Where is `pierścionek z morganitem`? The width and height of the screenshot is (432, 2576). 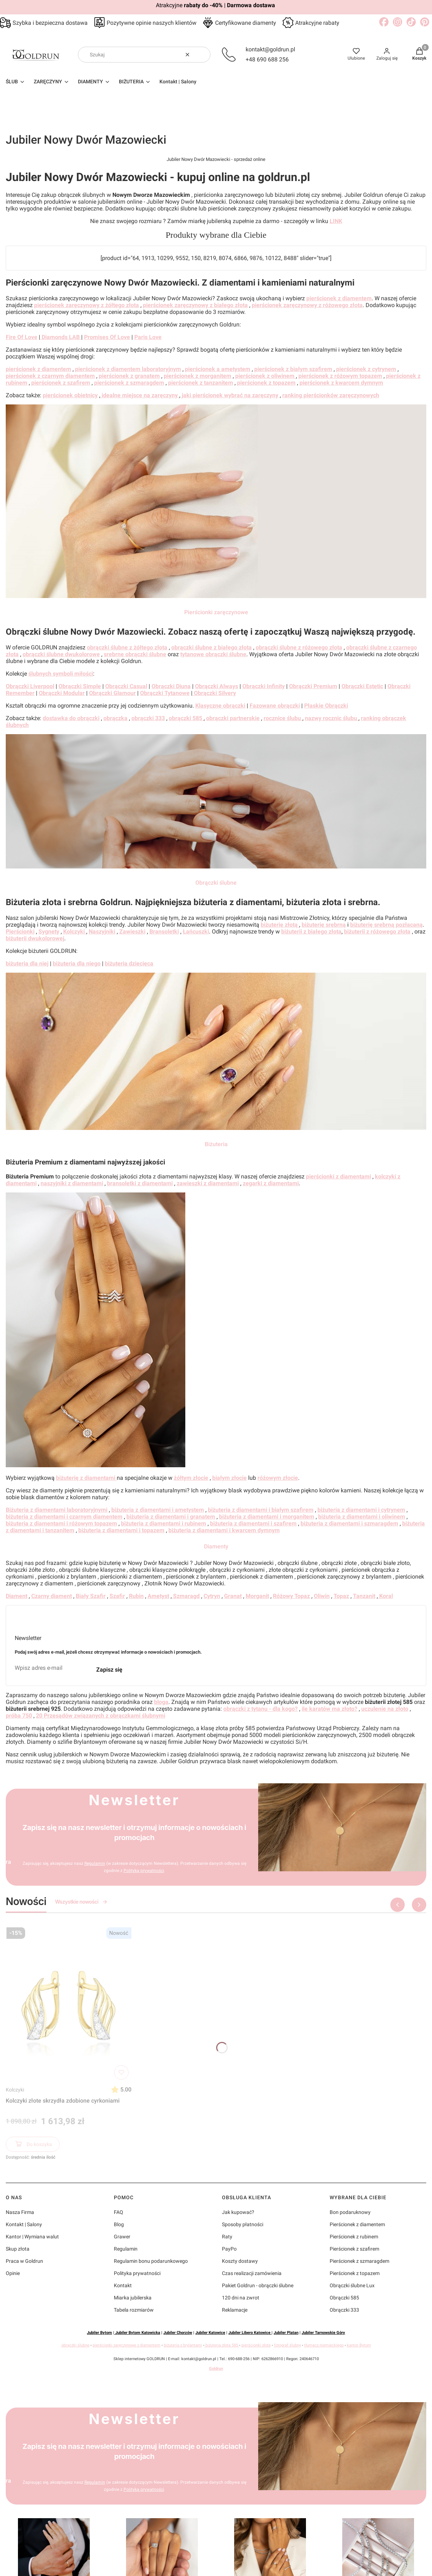 pierścionek z morganitem is located at coordinates (197, 375).